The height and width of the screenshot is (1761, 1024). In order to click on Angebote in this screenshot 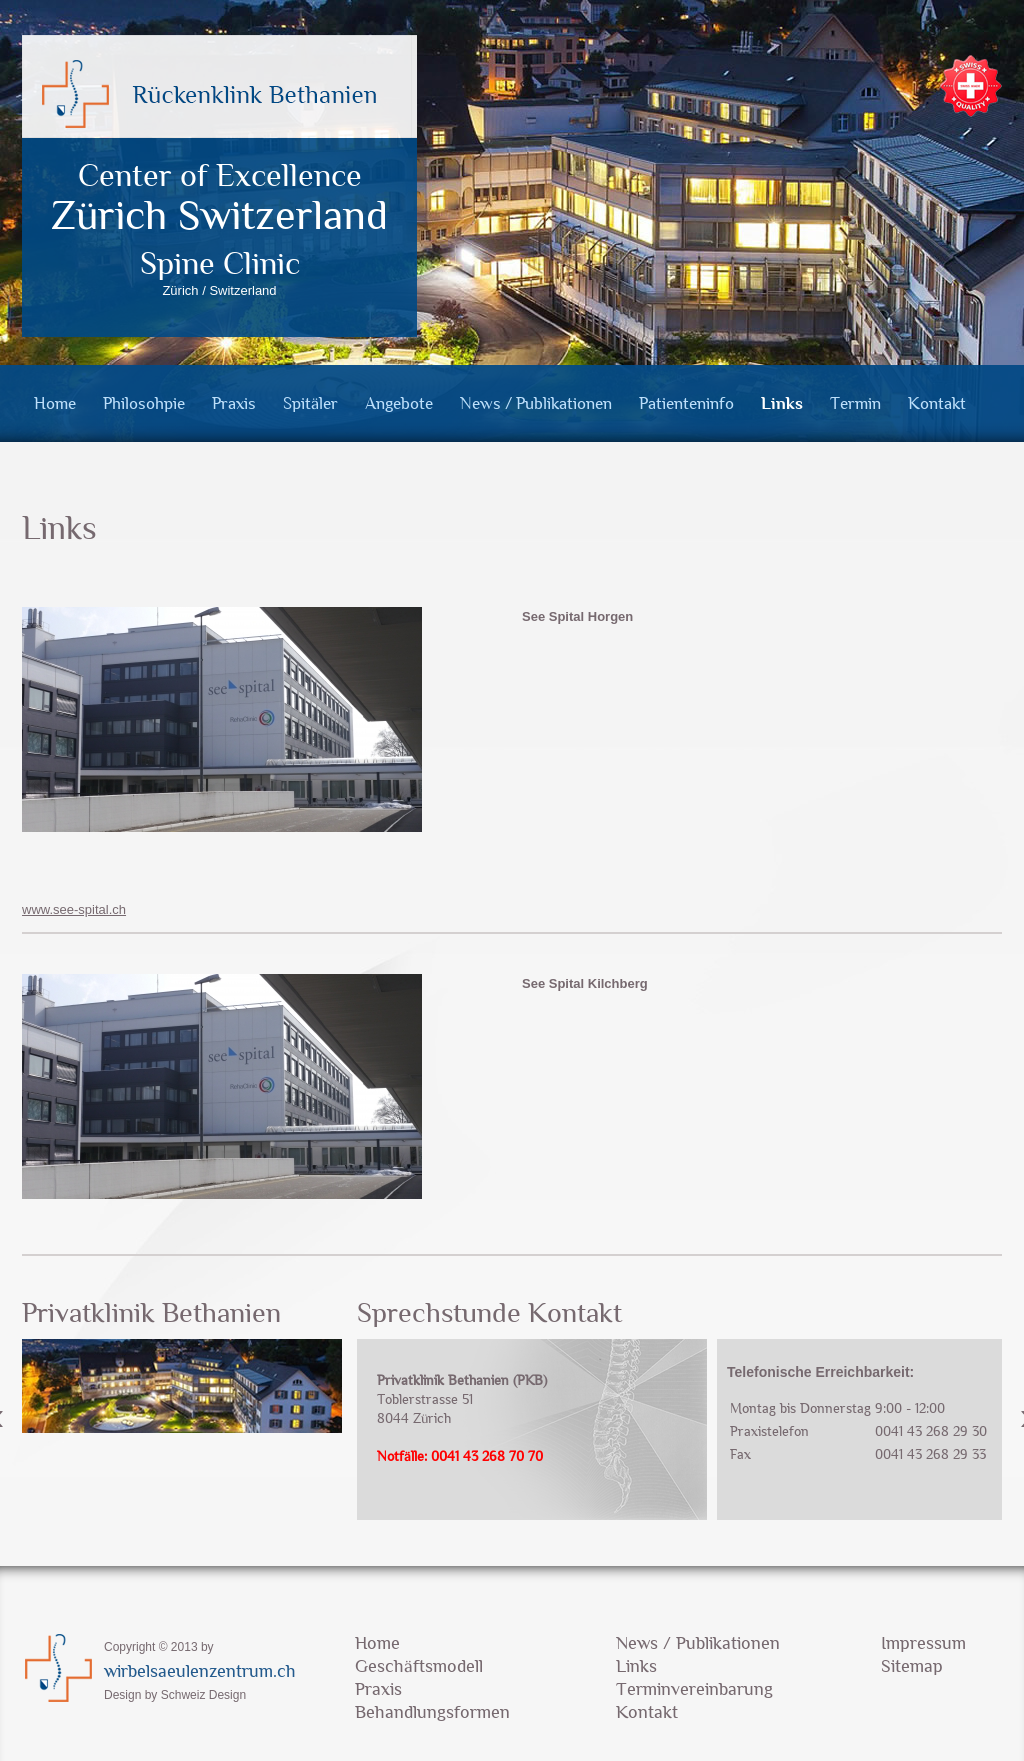, I will do `click(399, 403)`.